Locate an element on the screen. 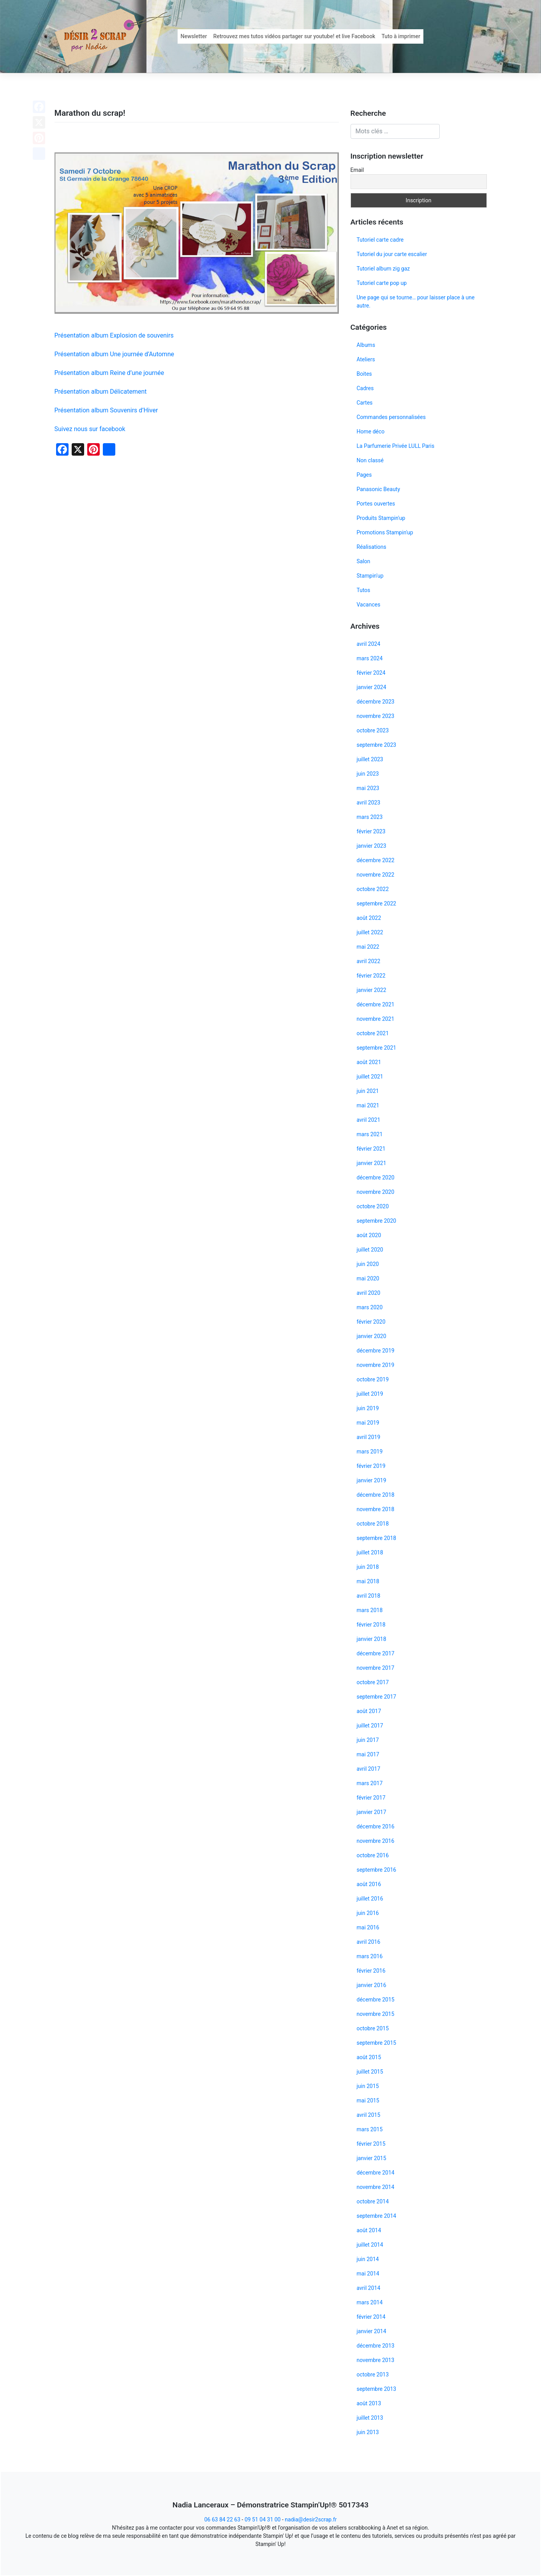 This screenshot has height=2576, width=541. avril 2019 is located at coordinates (369, 1437).